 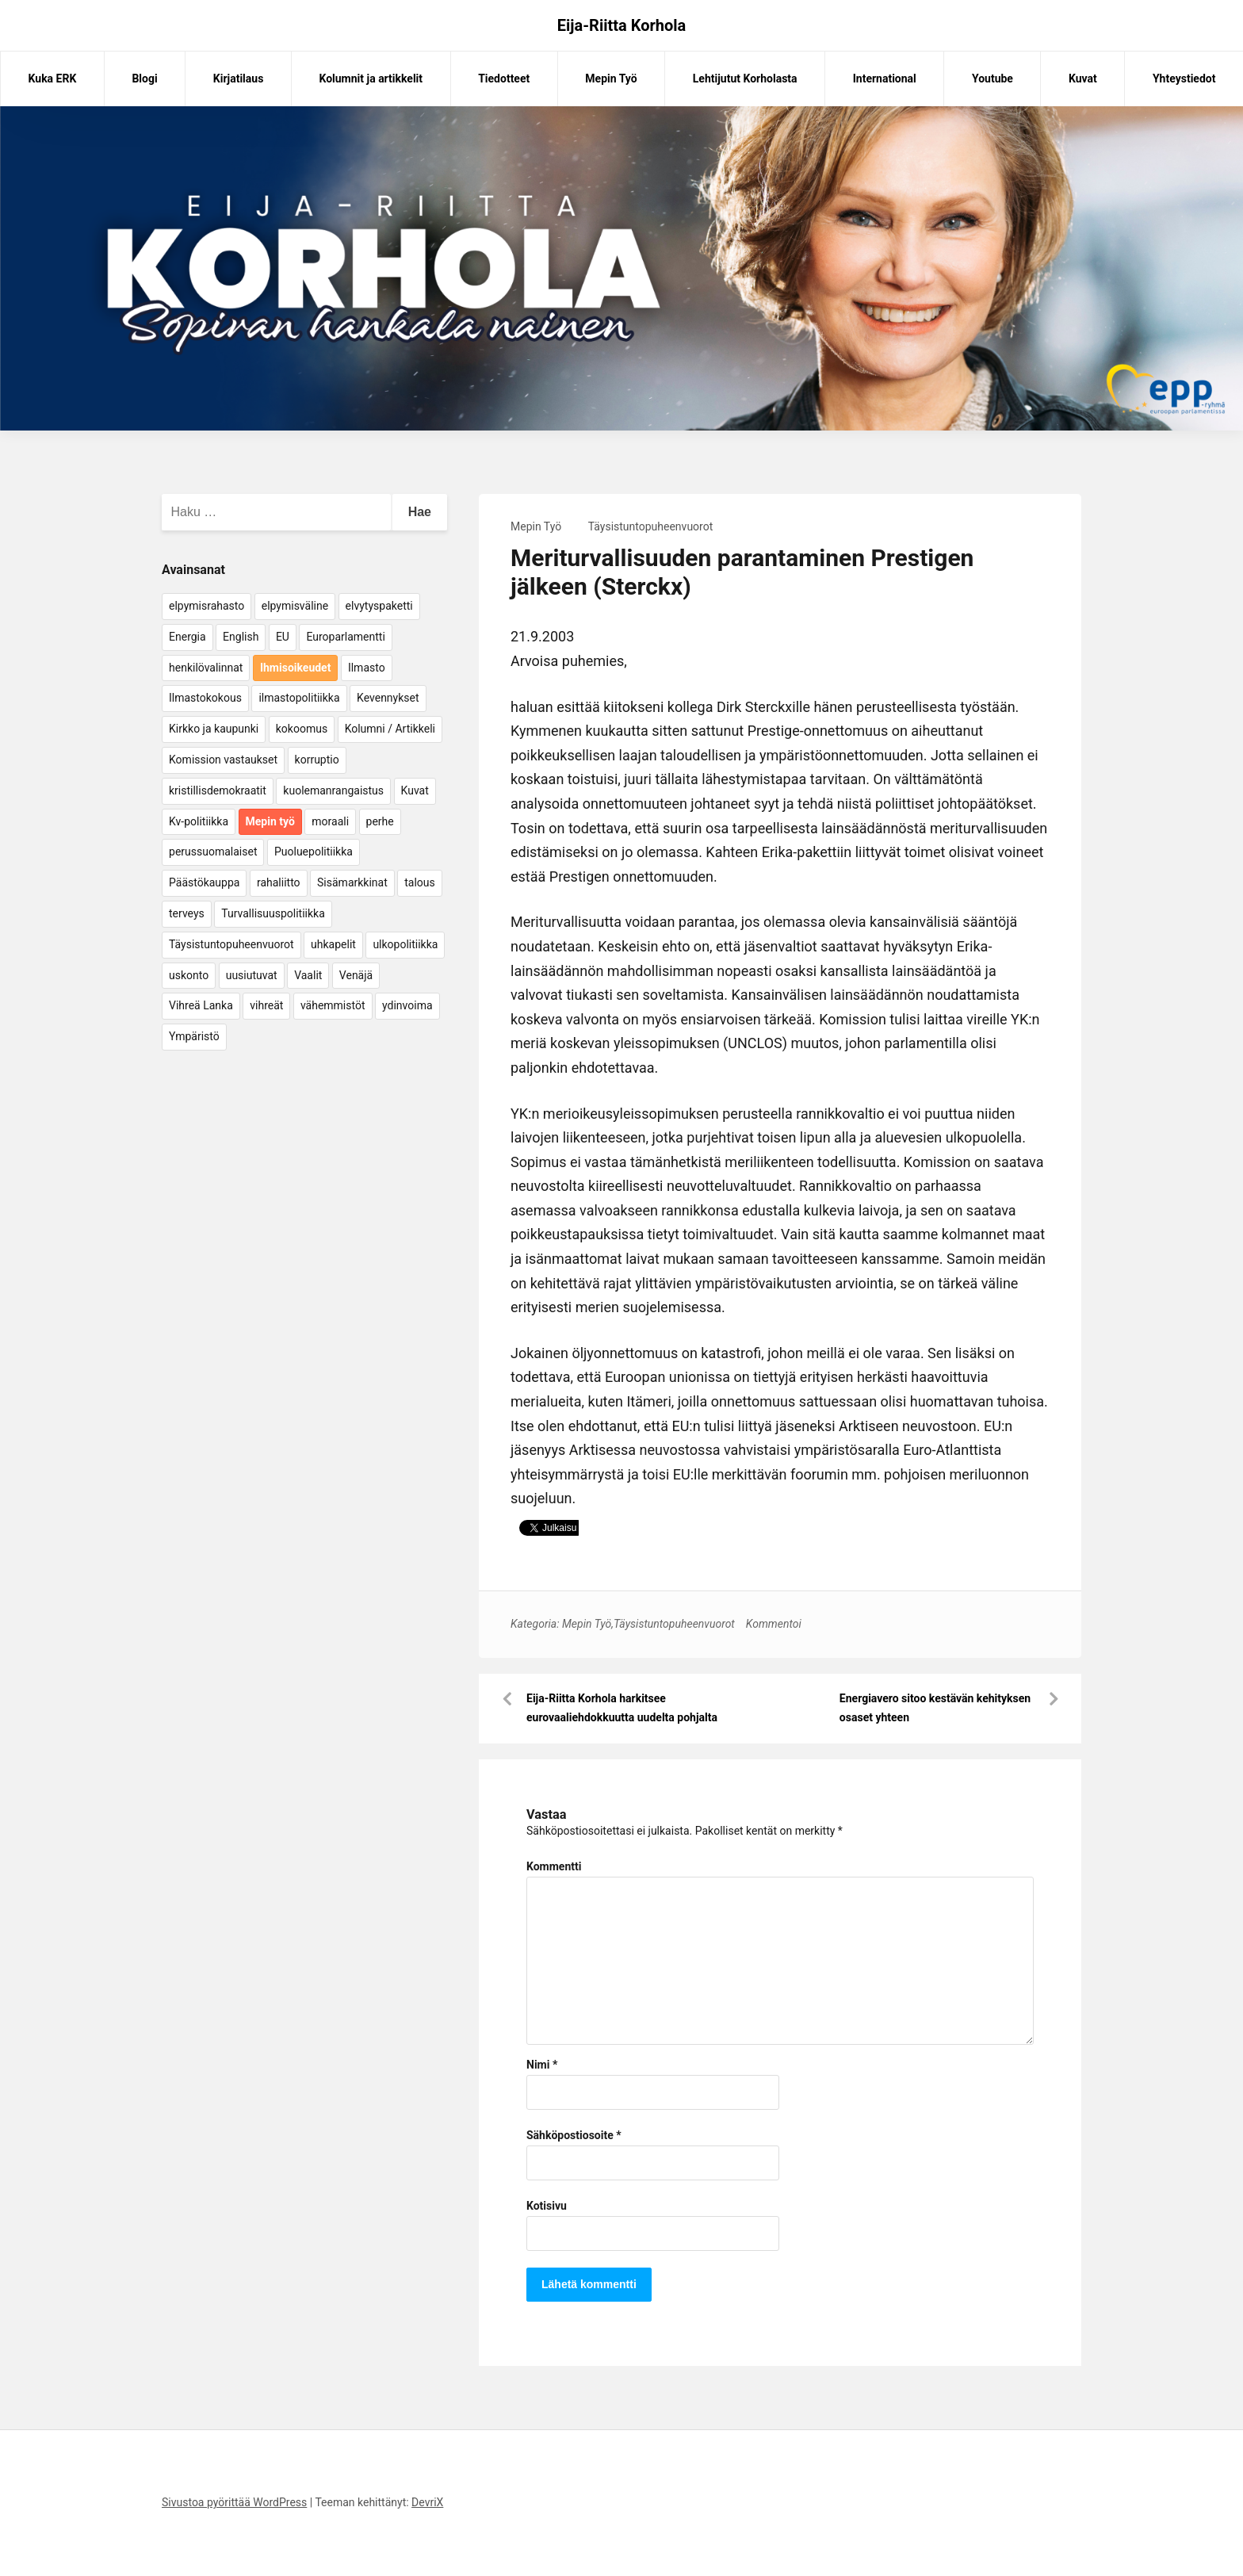 What do you see at coordinates (427, 2502) in the screenshot?
I see `DevriX` at bounding box center [427, 2502].